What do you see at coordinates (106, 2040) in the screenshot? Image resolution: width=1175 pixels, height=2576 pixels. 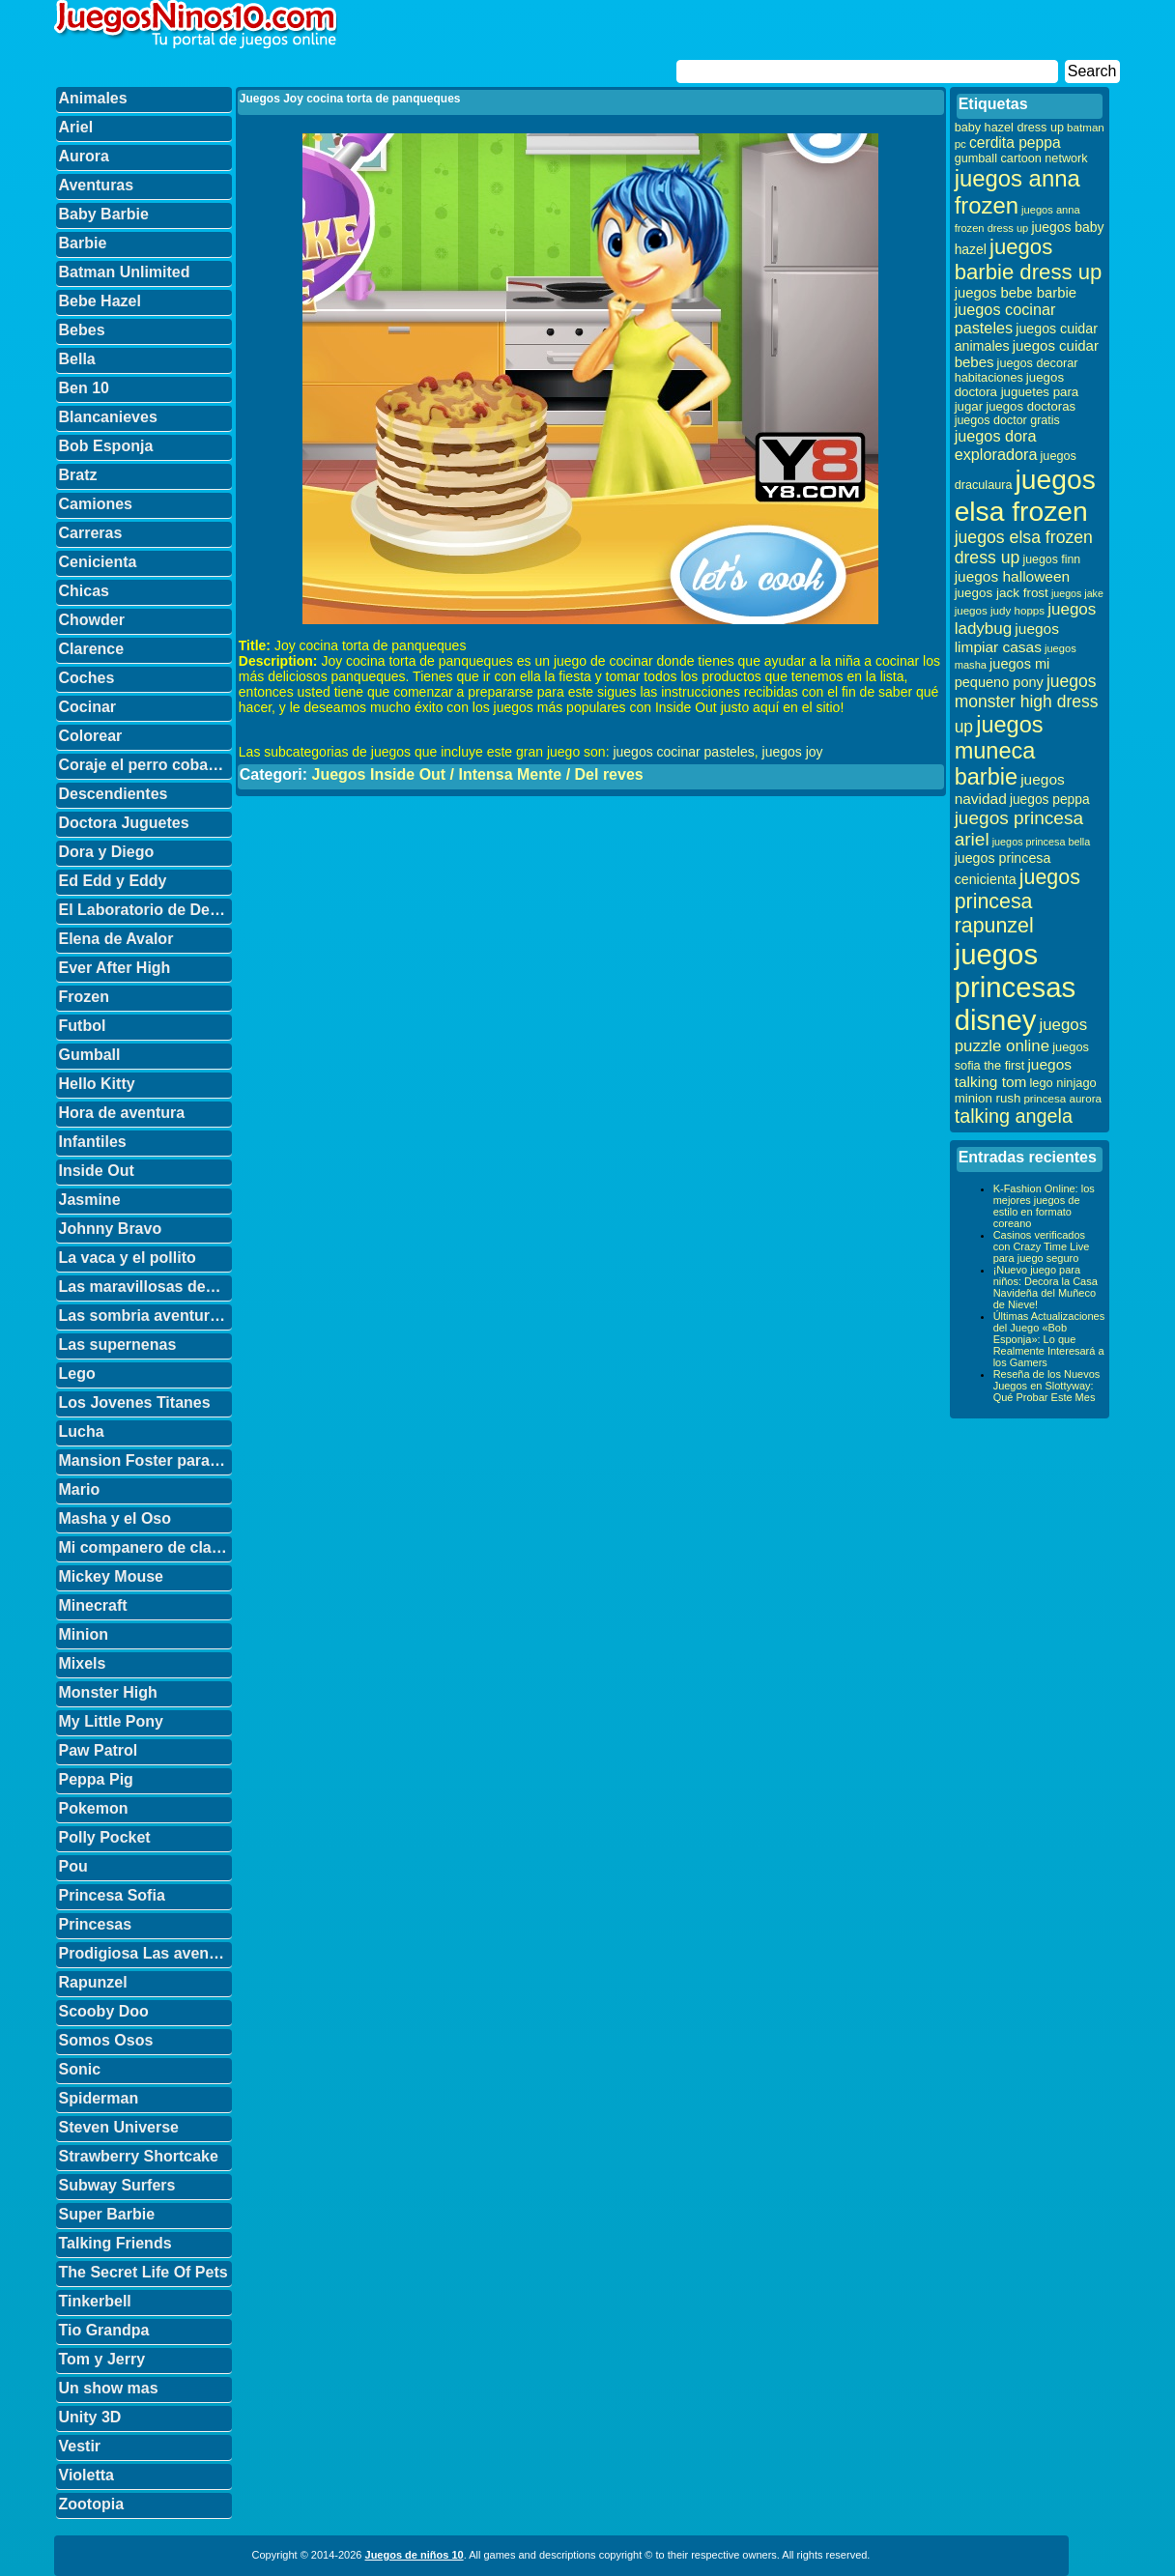 I see `Somos Osos` at bounding box center [106, 2040].